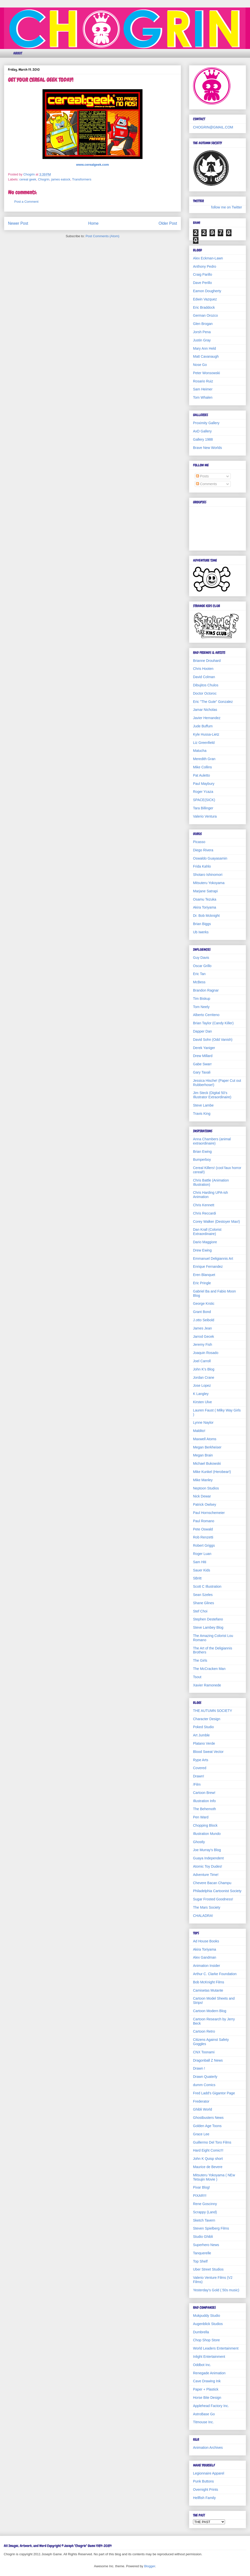  What do you see at coordinates (167, 223) in the screenshot?
I see `Older Post` at bounding box center [167, 223].